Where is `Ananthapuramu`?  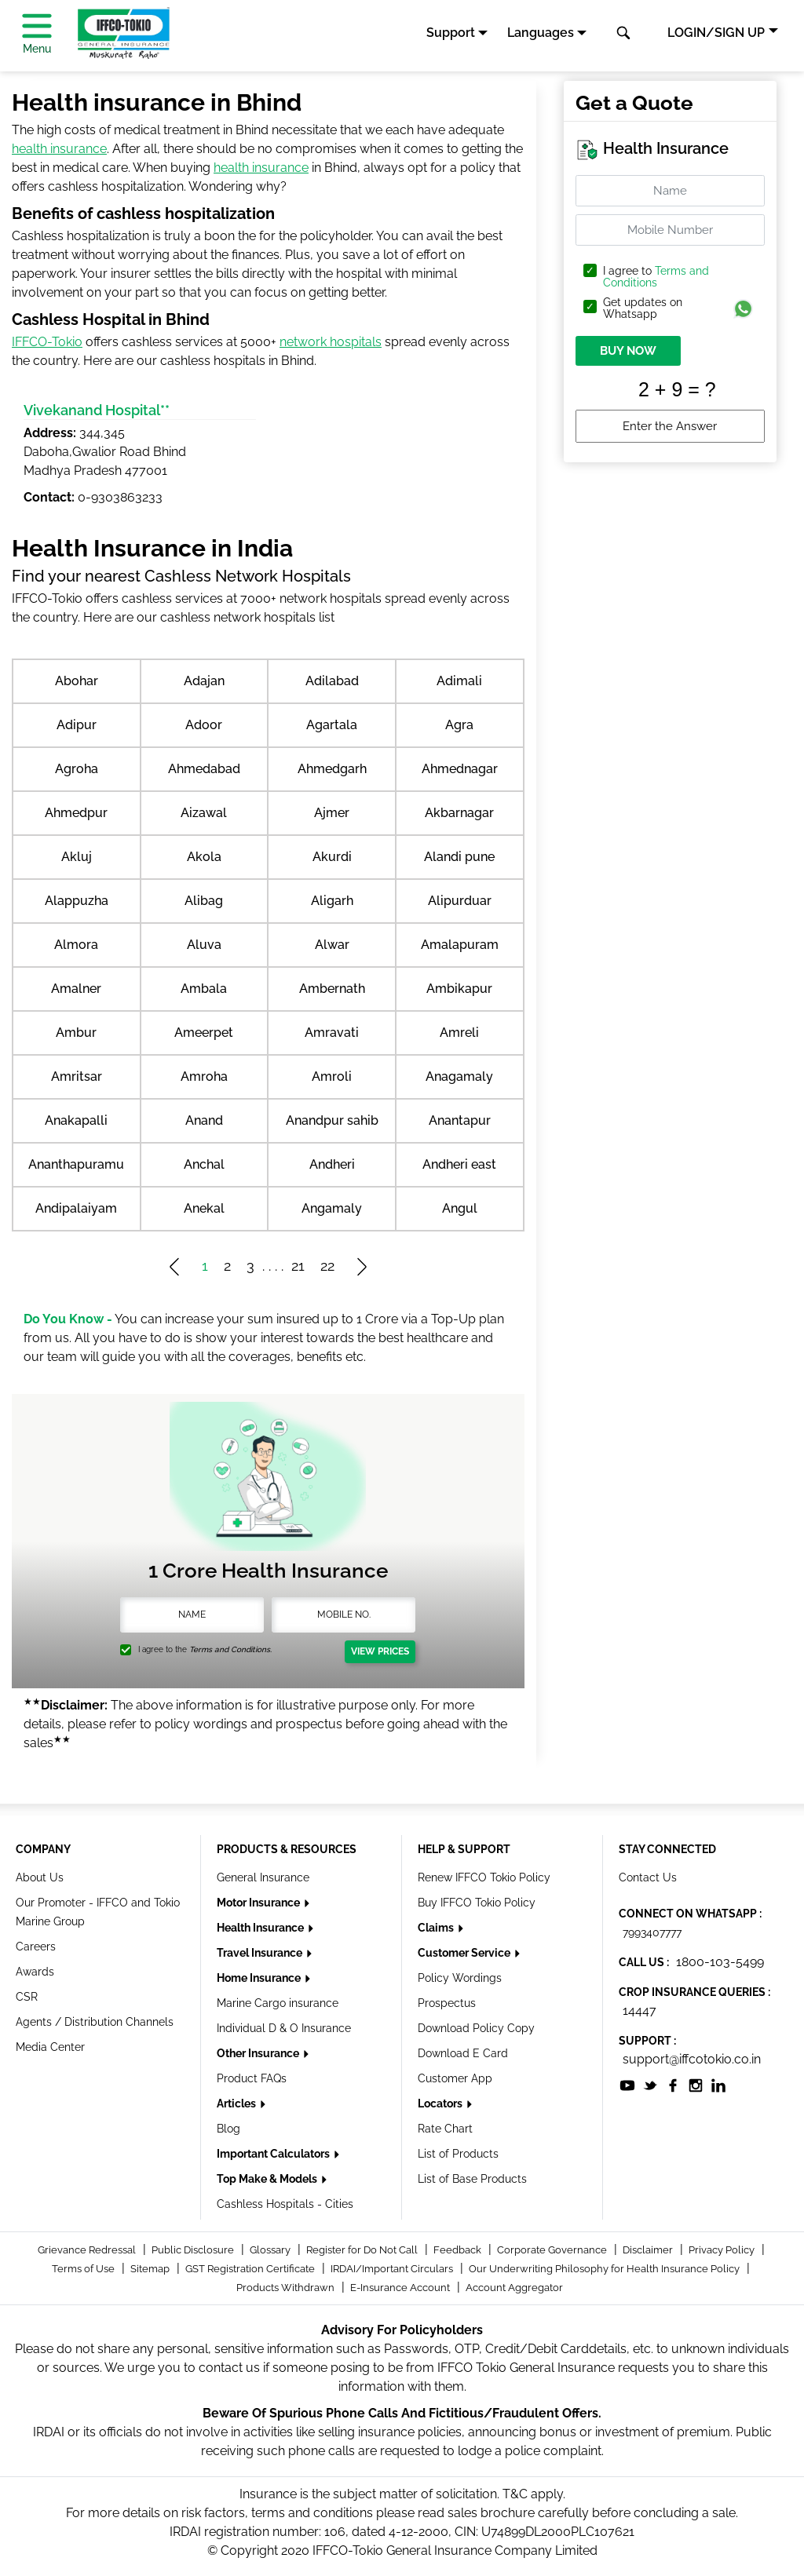
Ananthapuramu is located at coordinates (76, 1164).